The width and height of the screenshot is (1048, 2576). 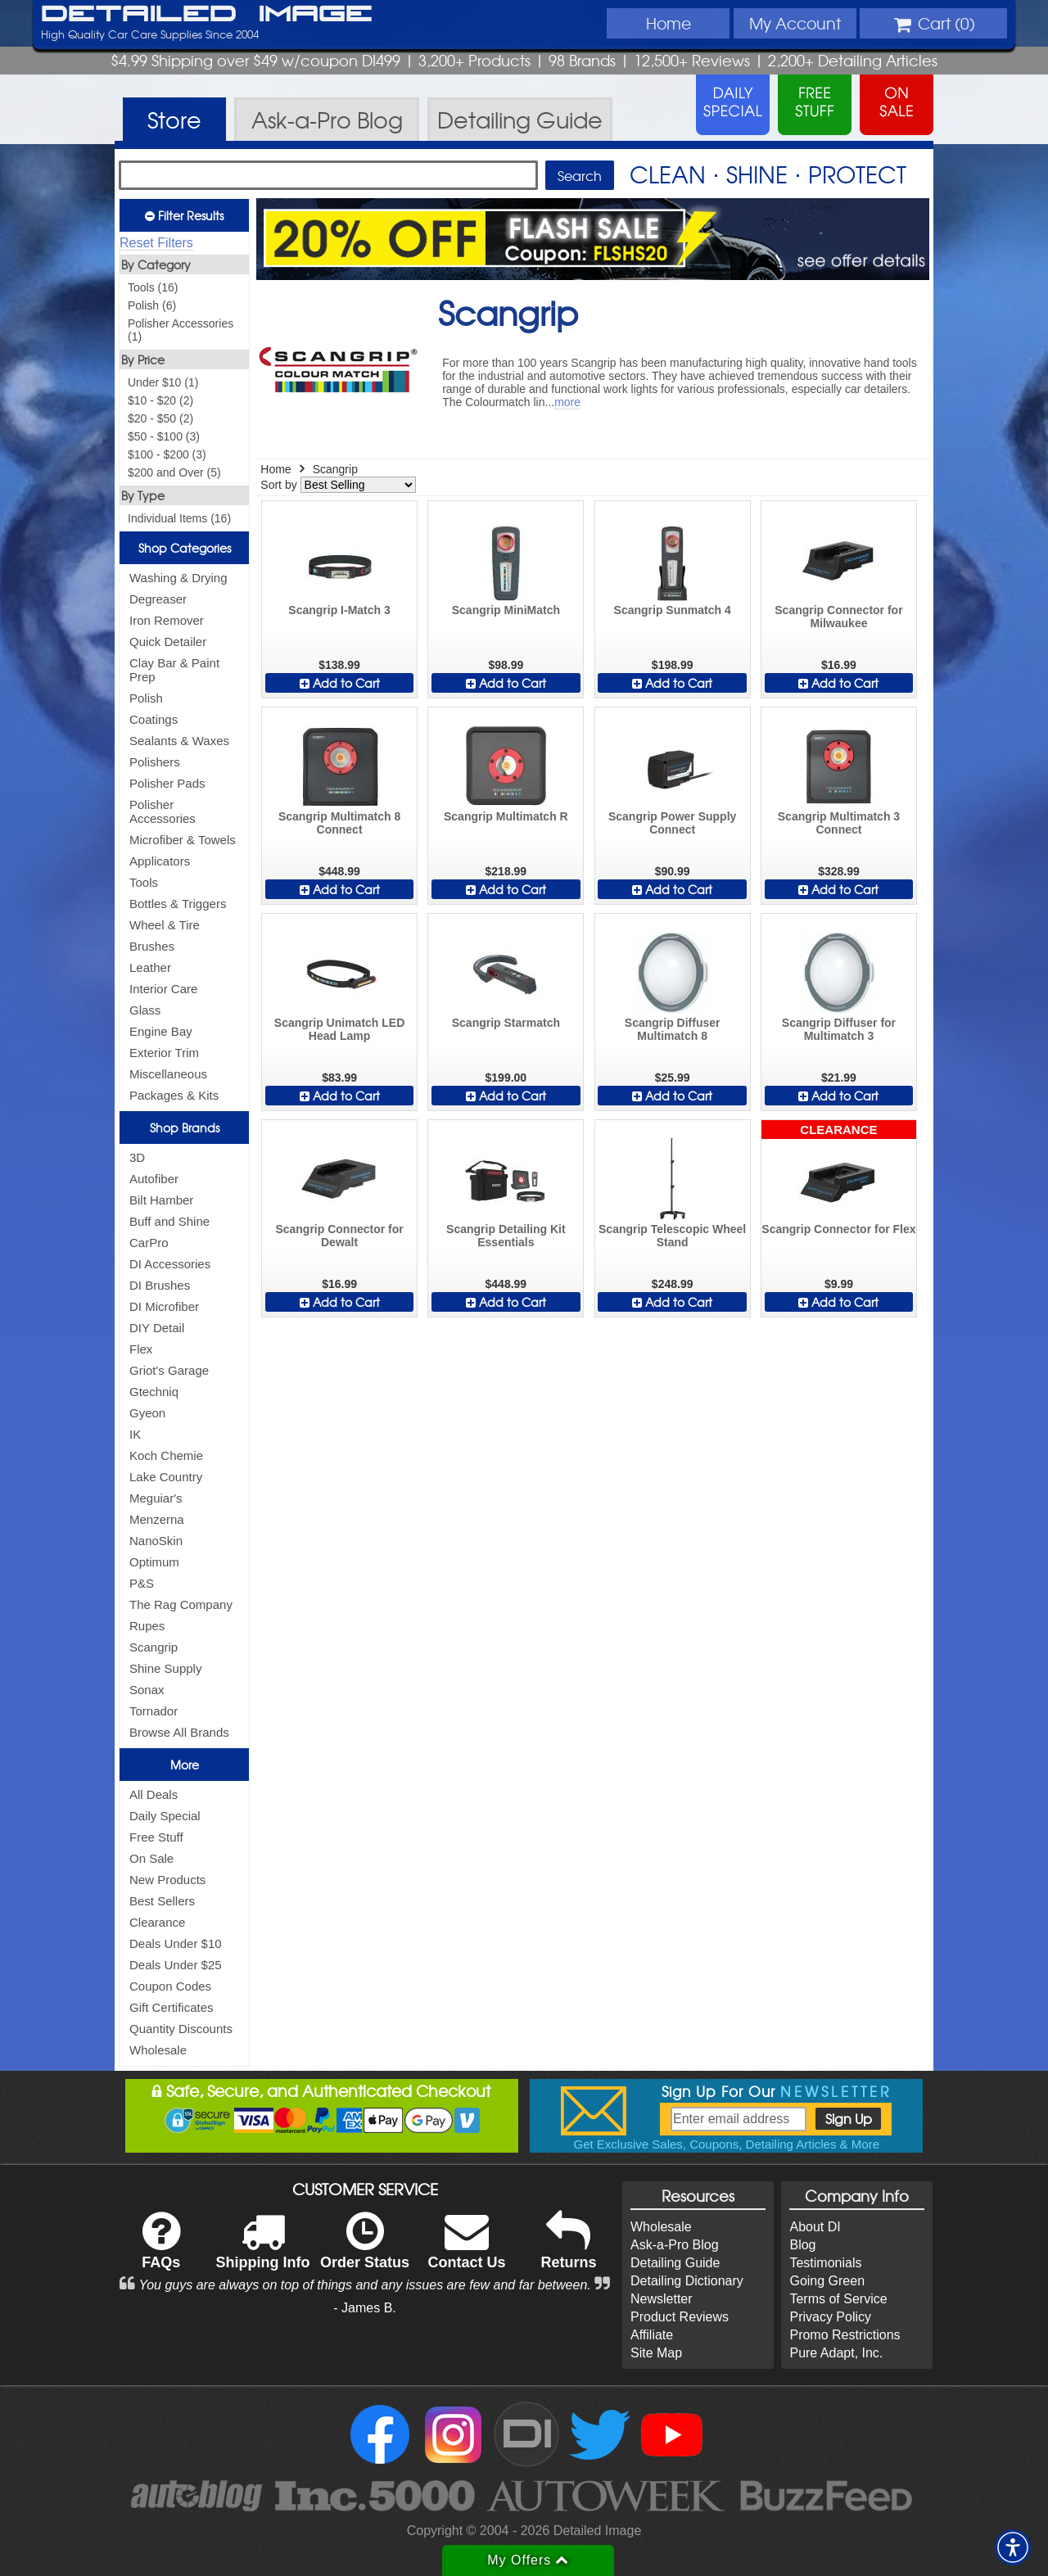 I want to click on Tools, so click(x=143, y=882).